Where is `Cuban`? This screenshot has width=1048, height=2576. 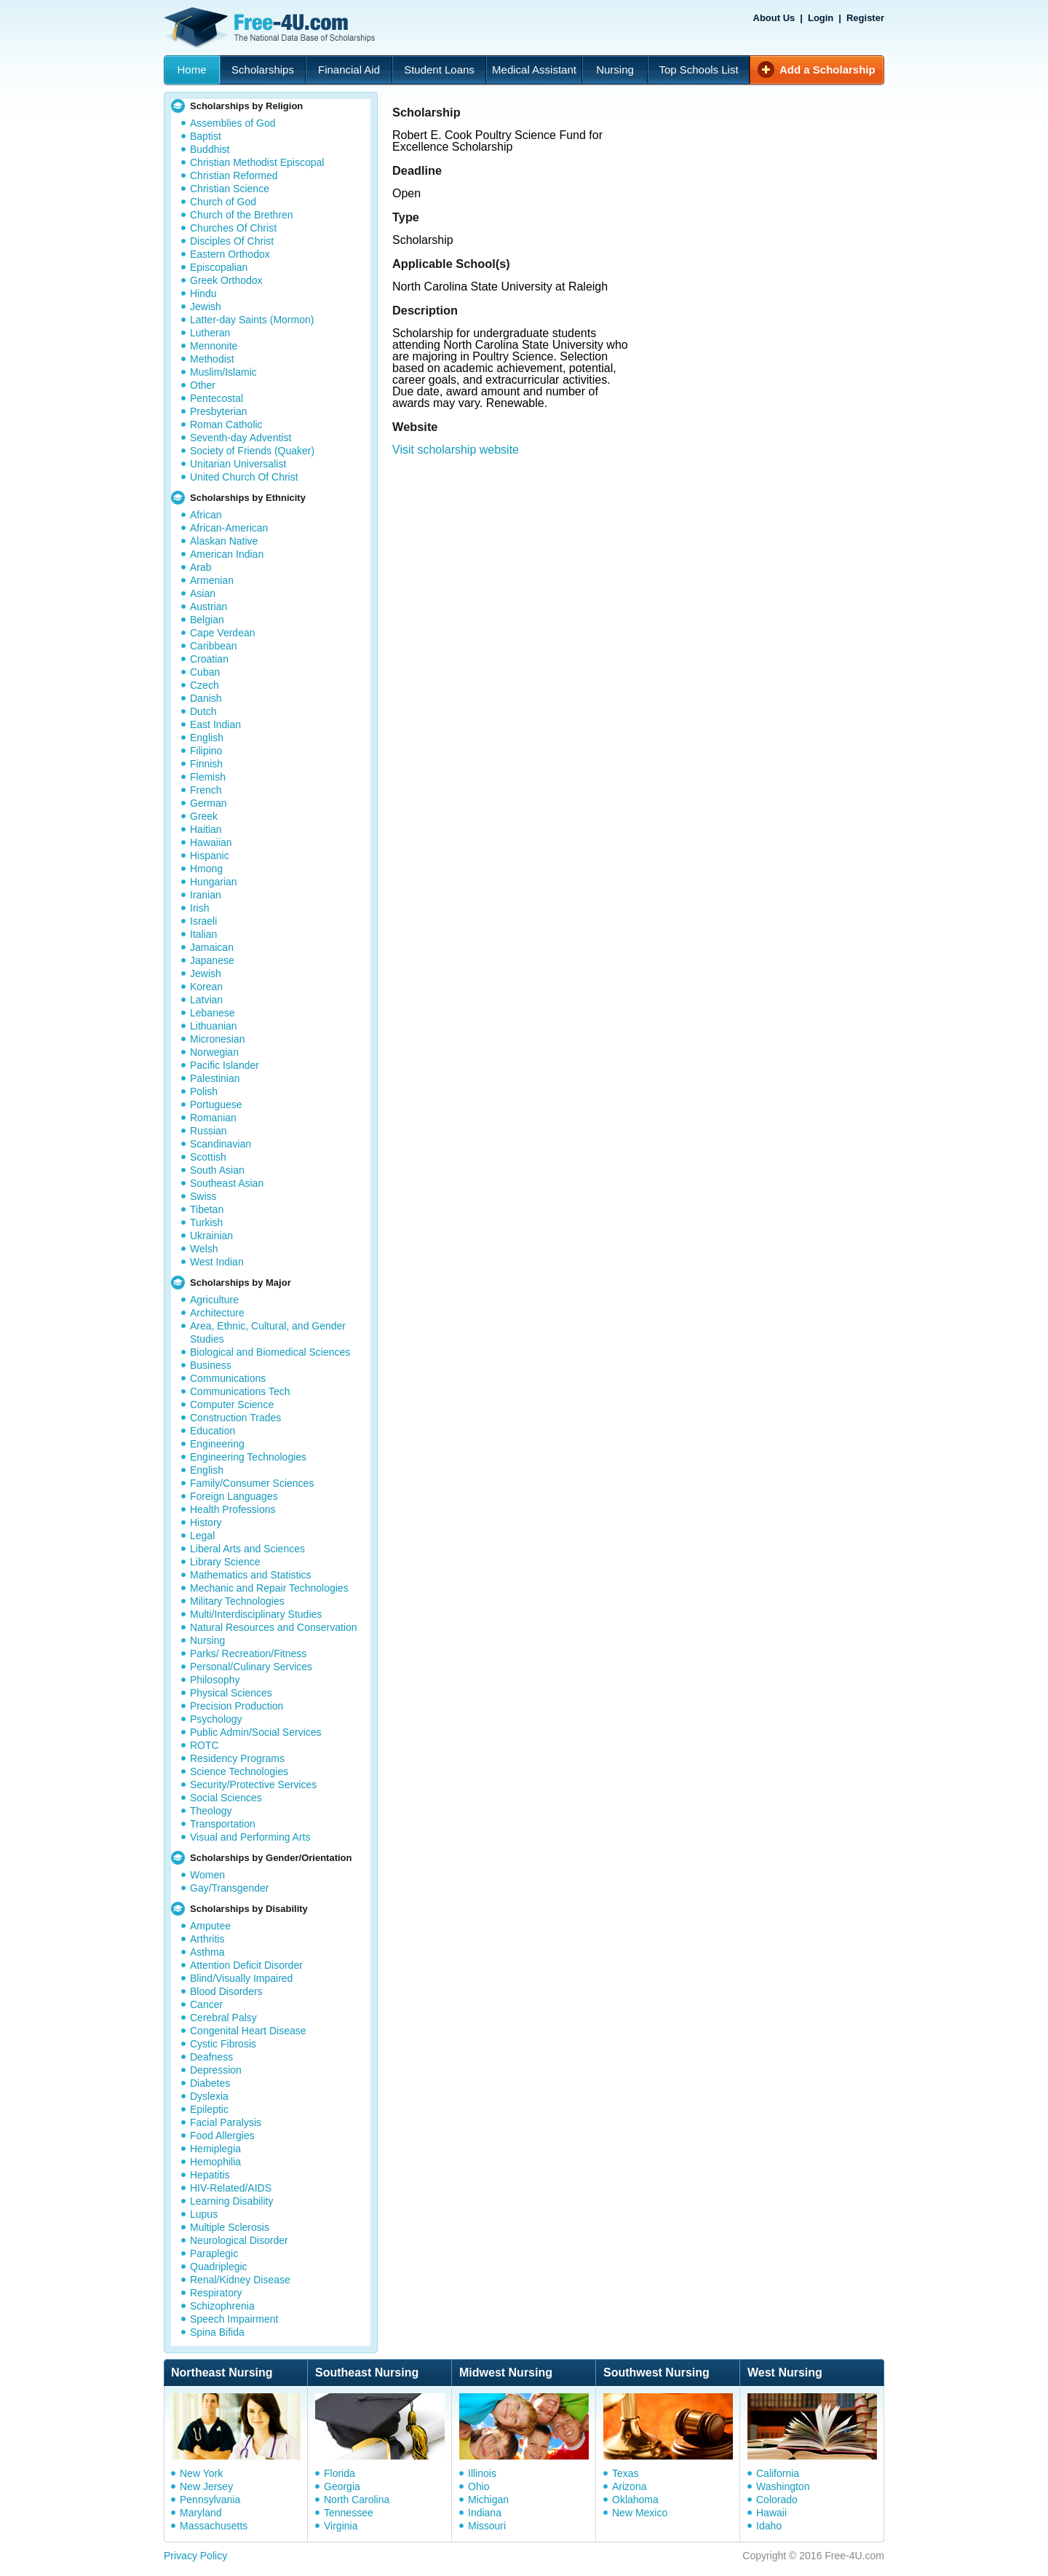
Cuban is located at coordinates (205, 672).